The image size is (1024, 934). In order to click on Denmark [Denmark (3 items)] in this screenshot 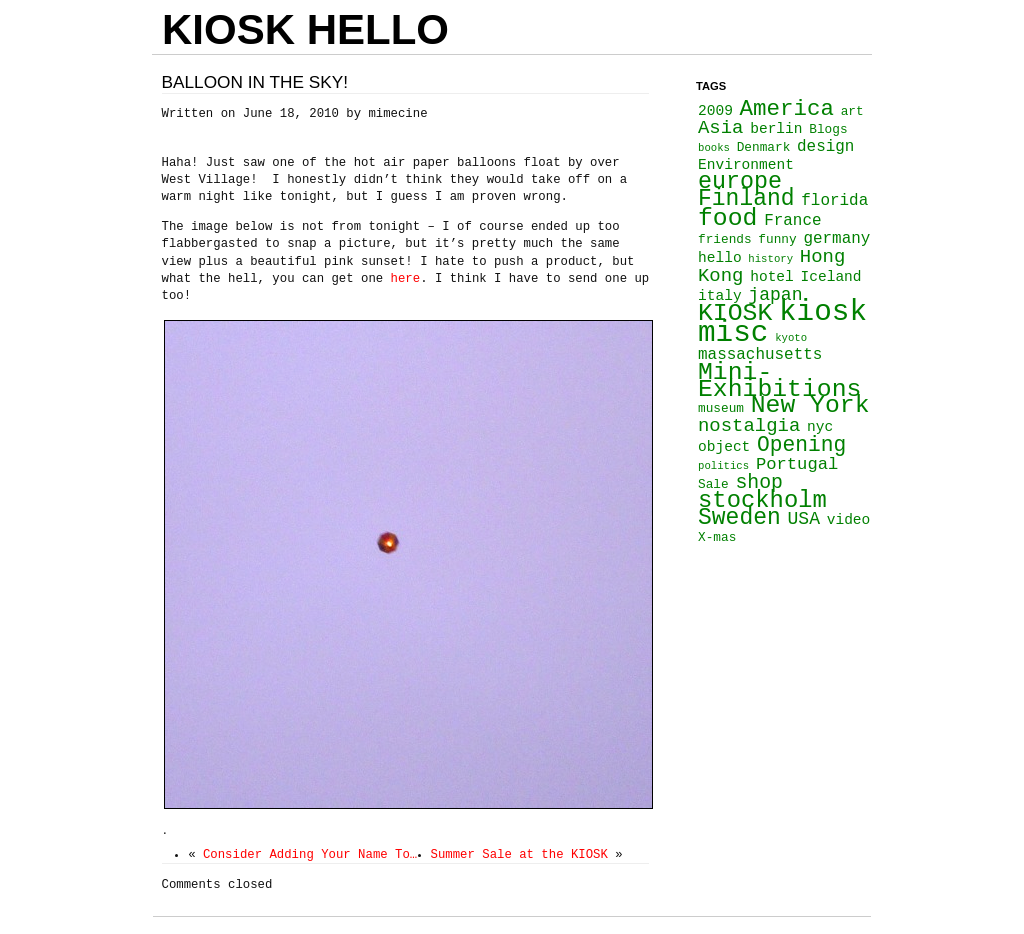, I will do `click(764, 147)`.